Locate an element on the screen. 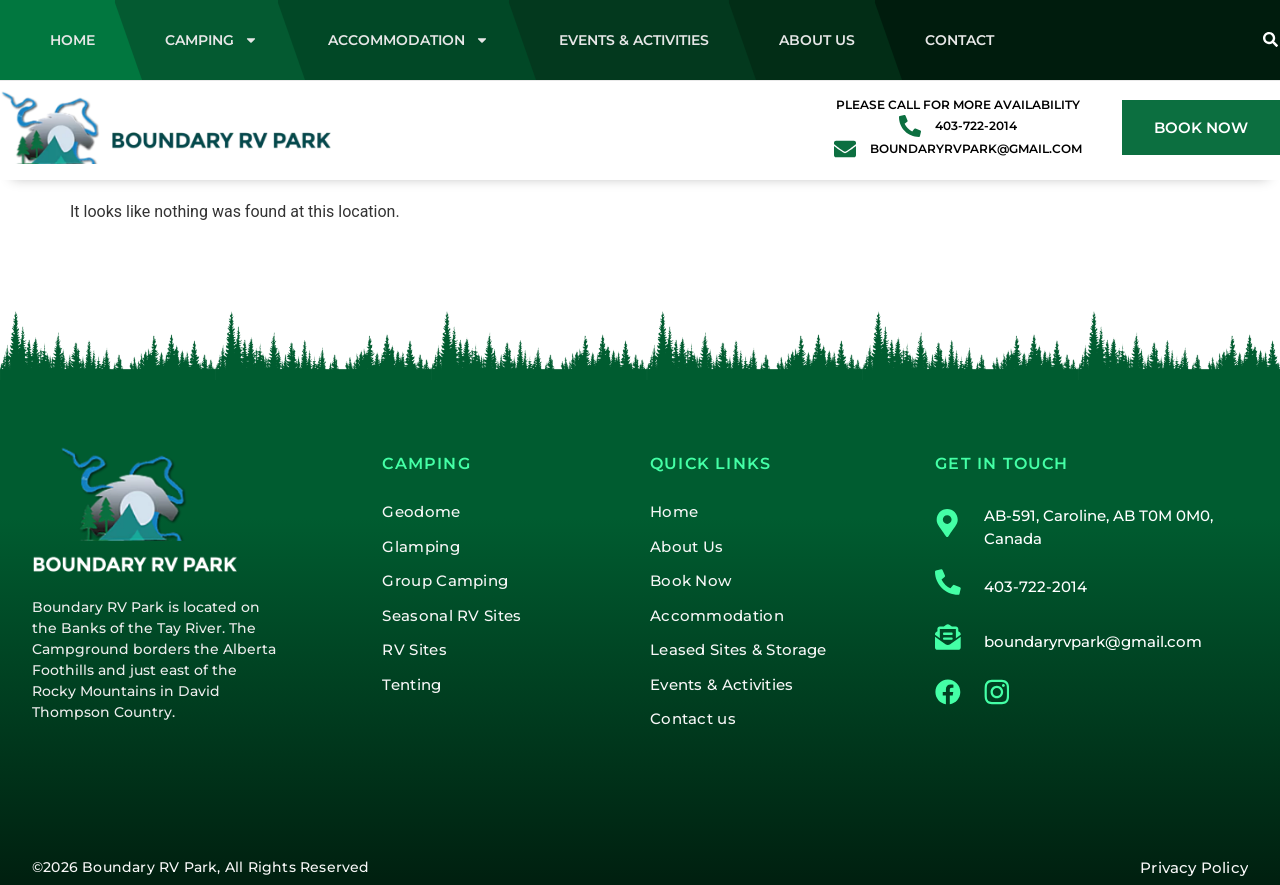  [Search] is located at coordinates (1270, 40).